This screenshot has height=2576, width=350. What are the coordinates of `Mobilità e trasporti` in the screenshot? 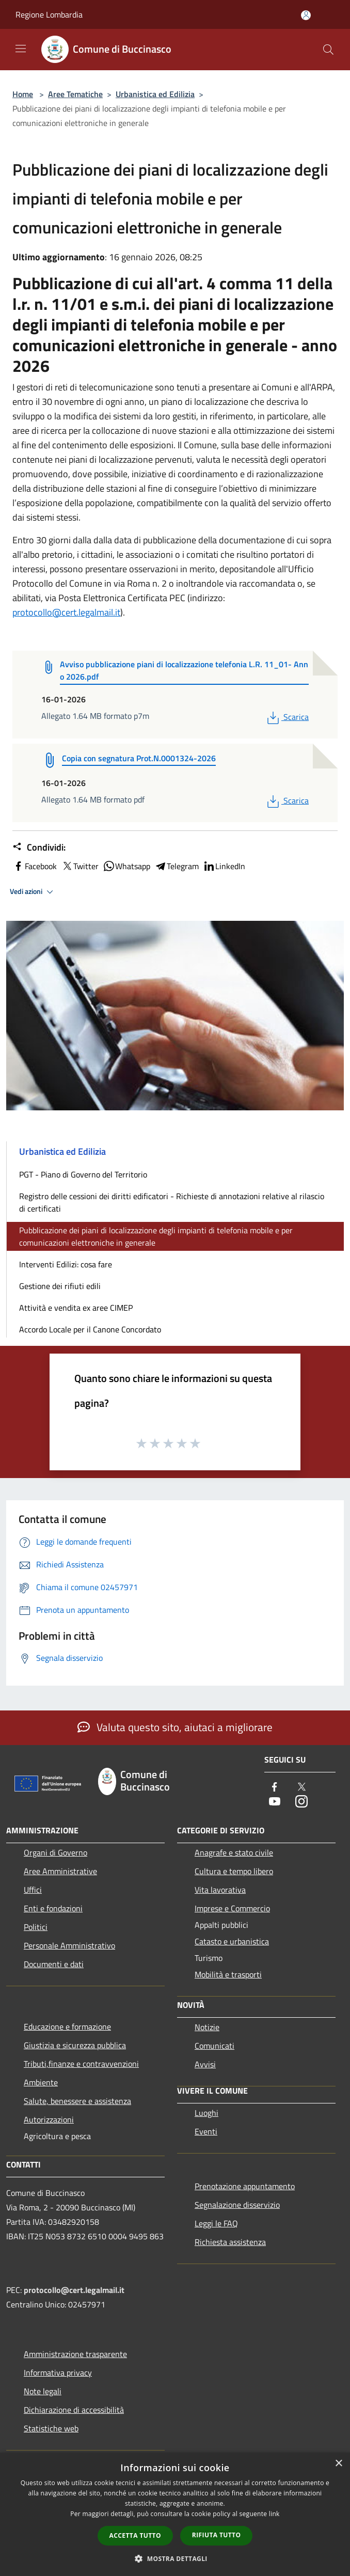 It's located at (228, 1974).